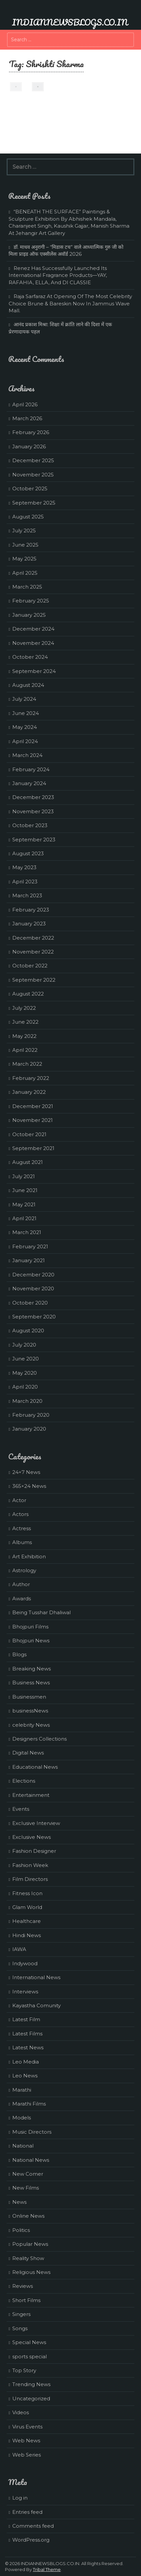 Image resolution: width=141 pixels, height=2576 pixels. What do you see at coordinates (33, 797) in the screenshot?
I see `December 2023` at bounding box center [33, 797].